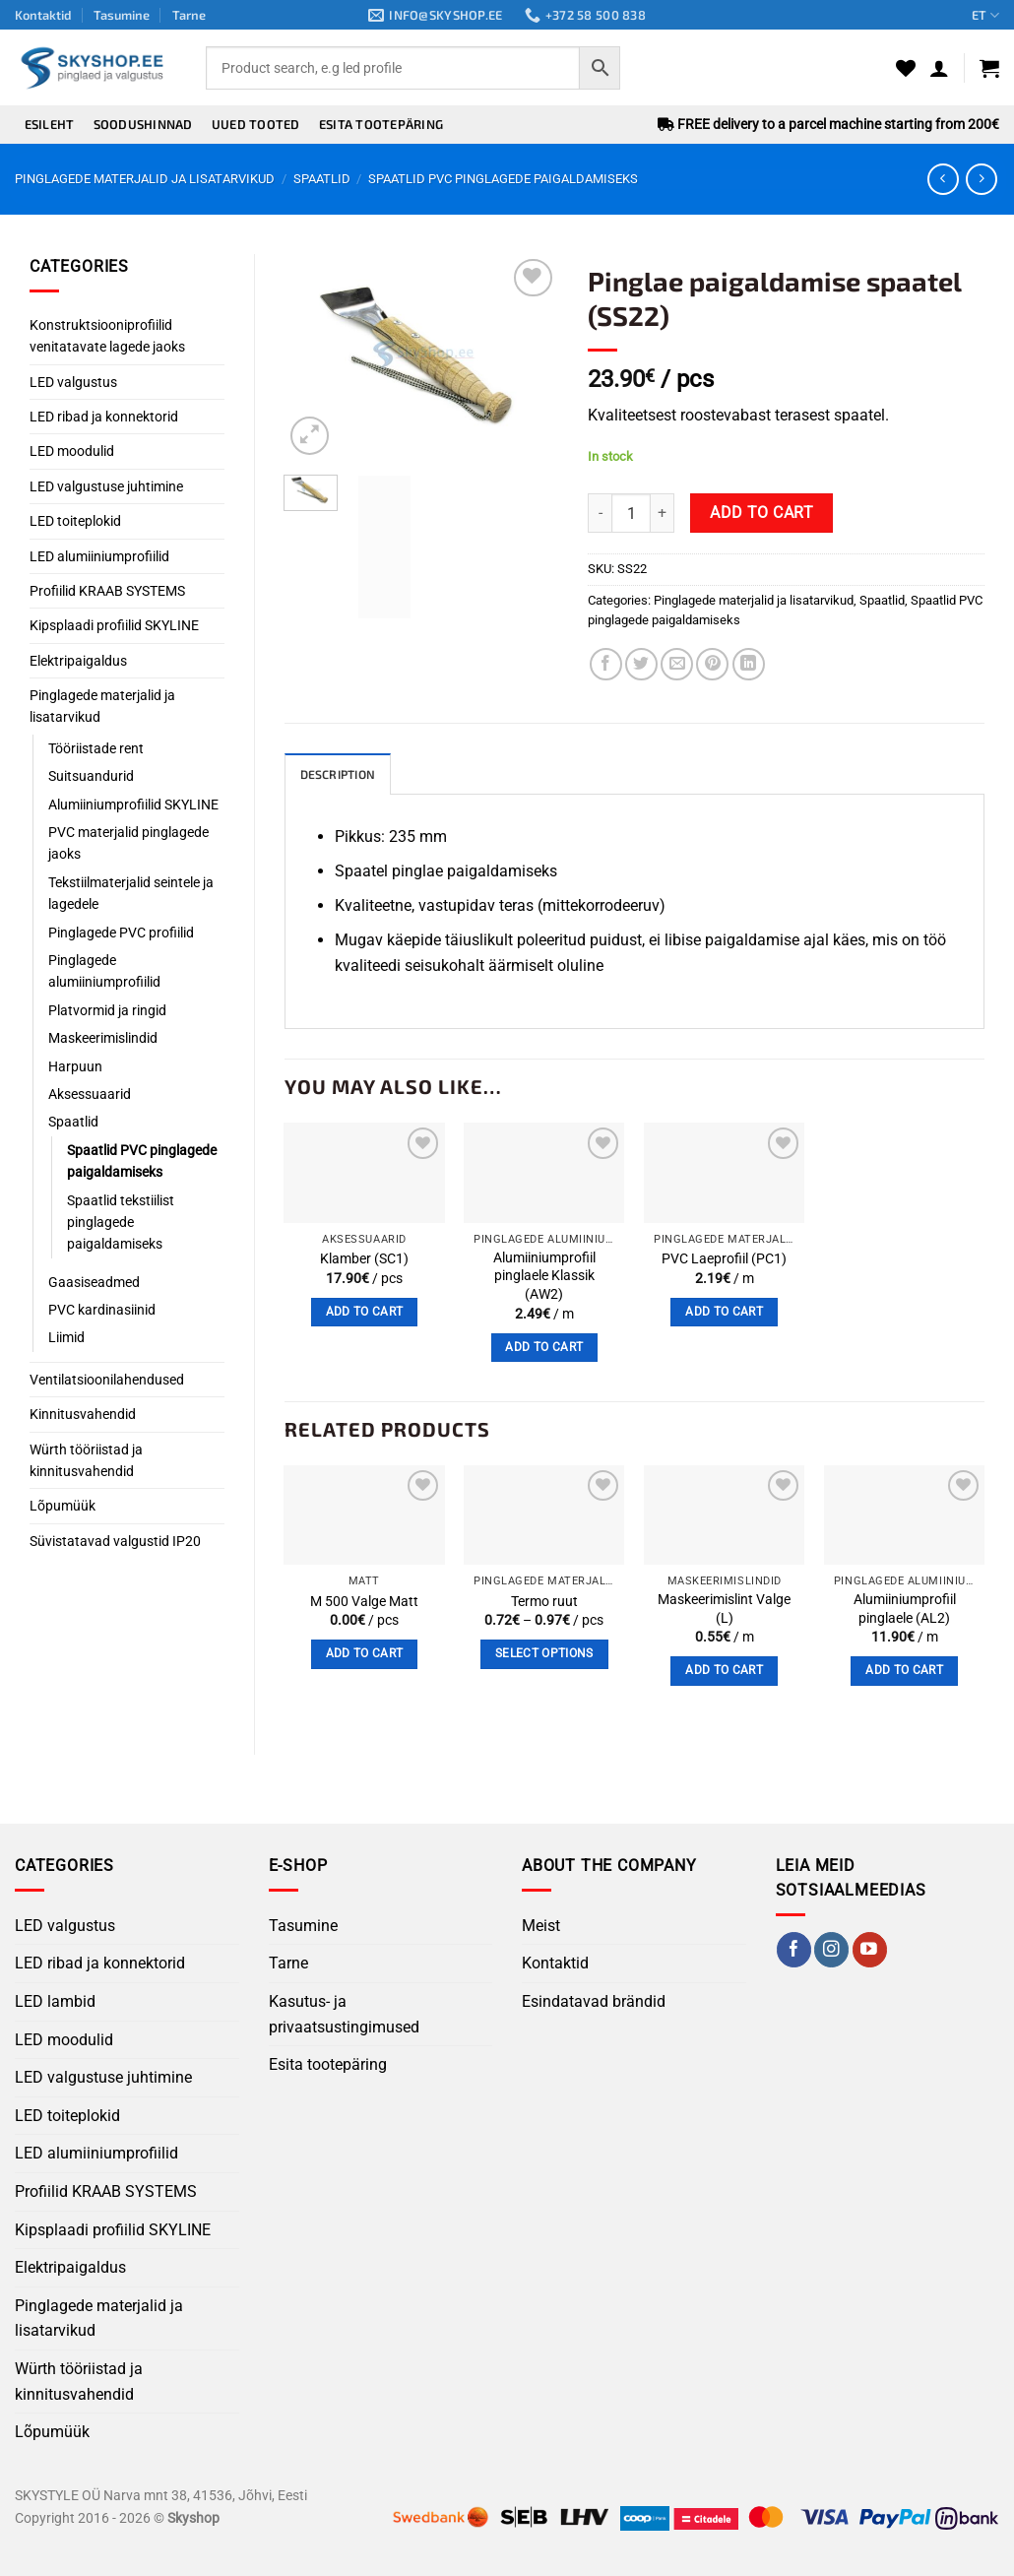 The image size is (1014, 2576). I want to click on Kontaktid, so click(43, 15).